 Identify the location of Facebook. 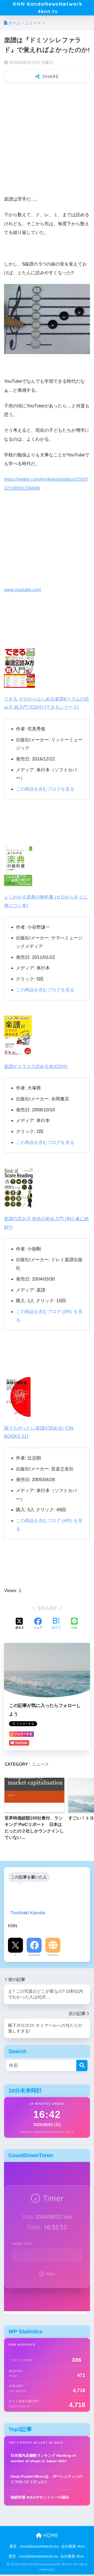
(34, 1956).